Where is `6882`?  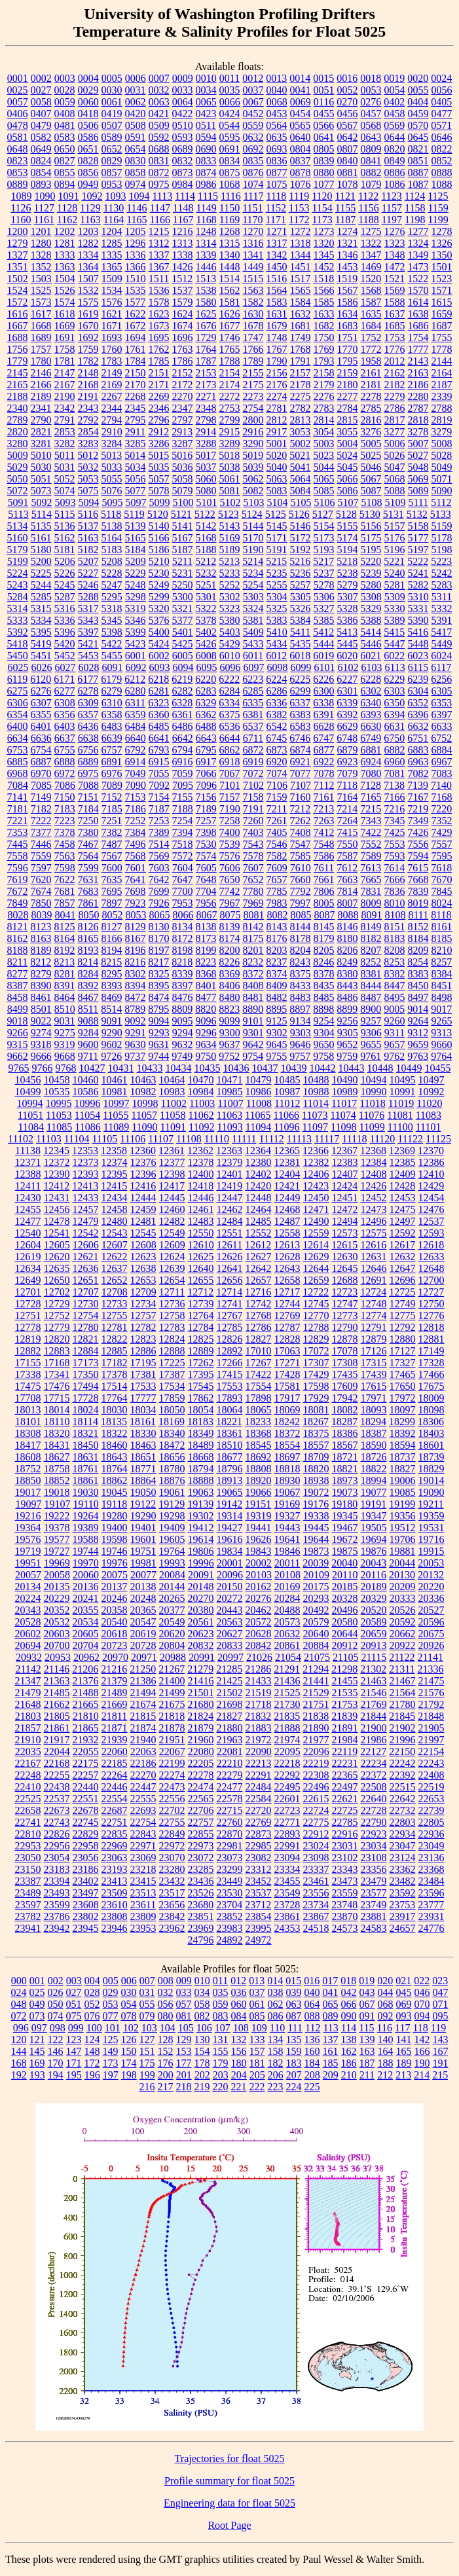
6882 is located at coordinates (394, 749).